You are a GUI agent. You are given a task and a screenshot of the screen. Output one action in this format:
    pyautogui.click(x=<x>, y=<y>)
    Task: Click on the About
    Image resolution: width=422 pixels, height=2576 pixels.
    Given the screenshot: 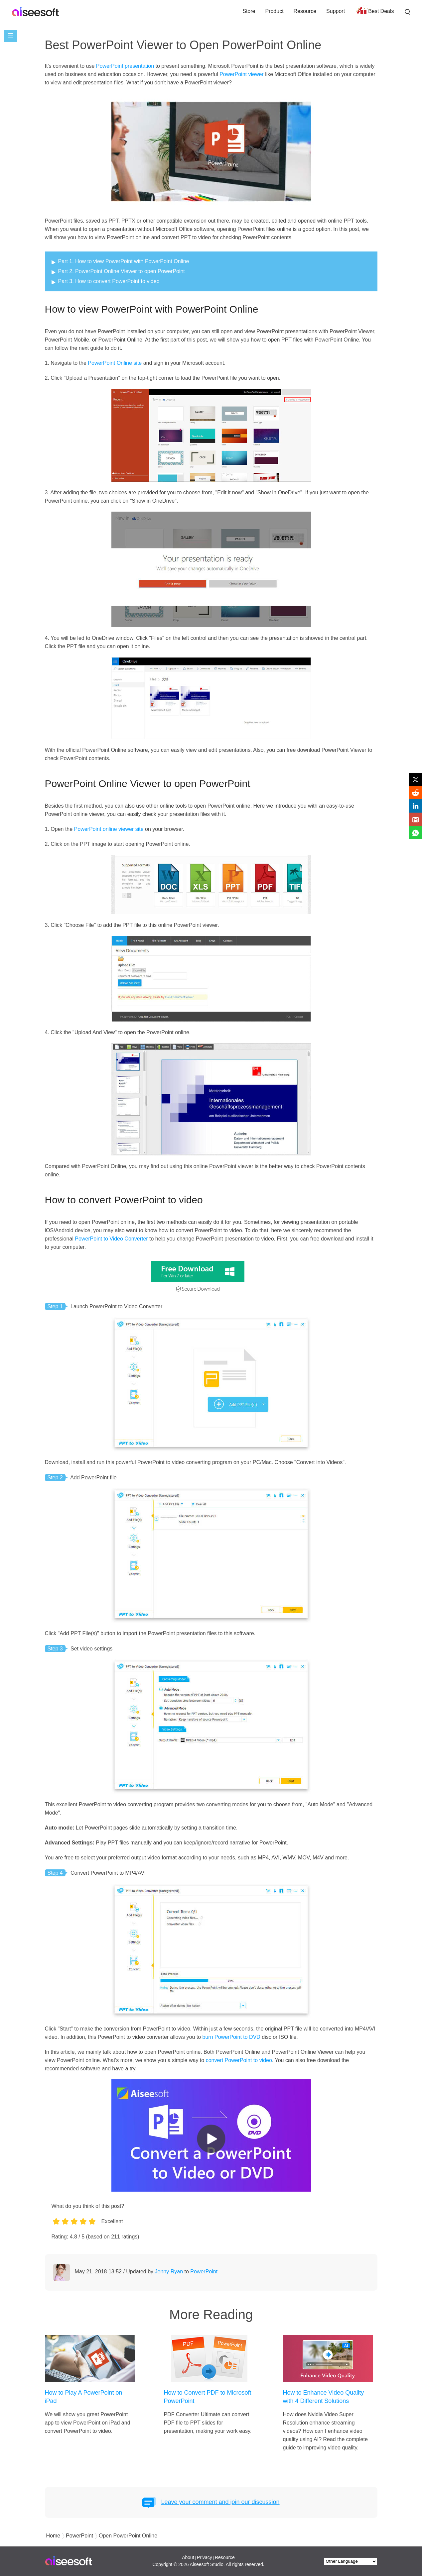 What is the action you would take?
    pyautogui.click(x=188, y=2557)
    